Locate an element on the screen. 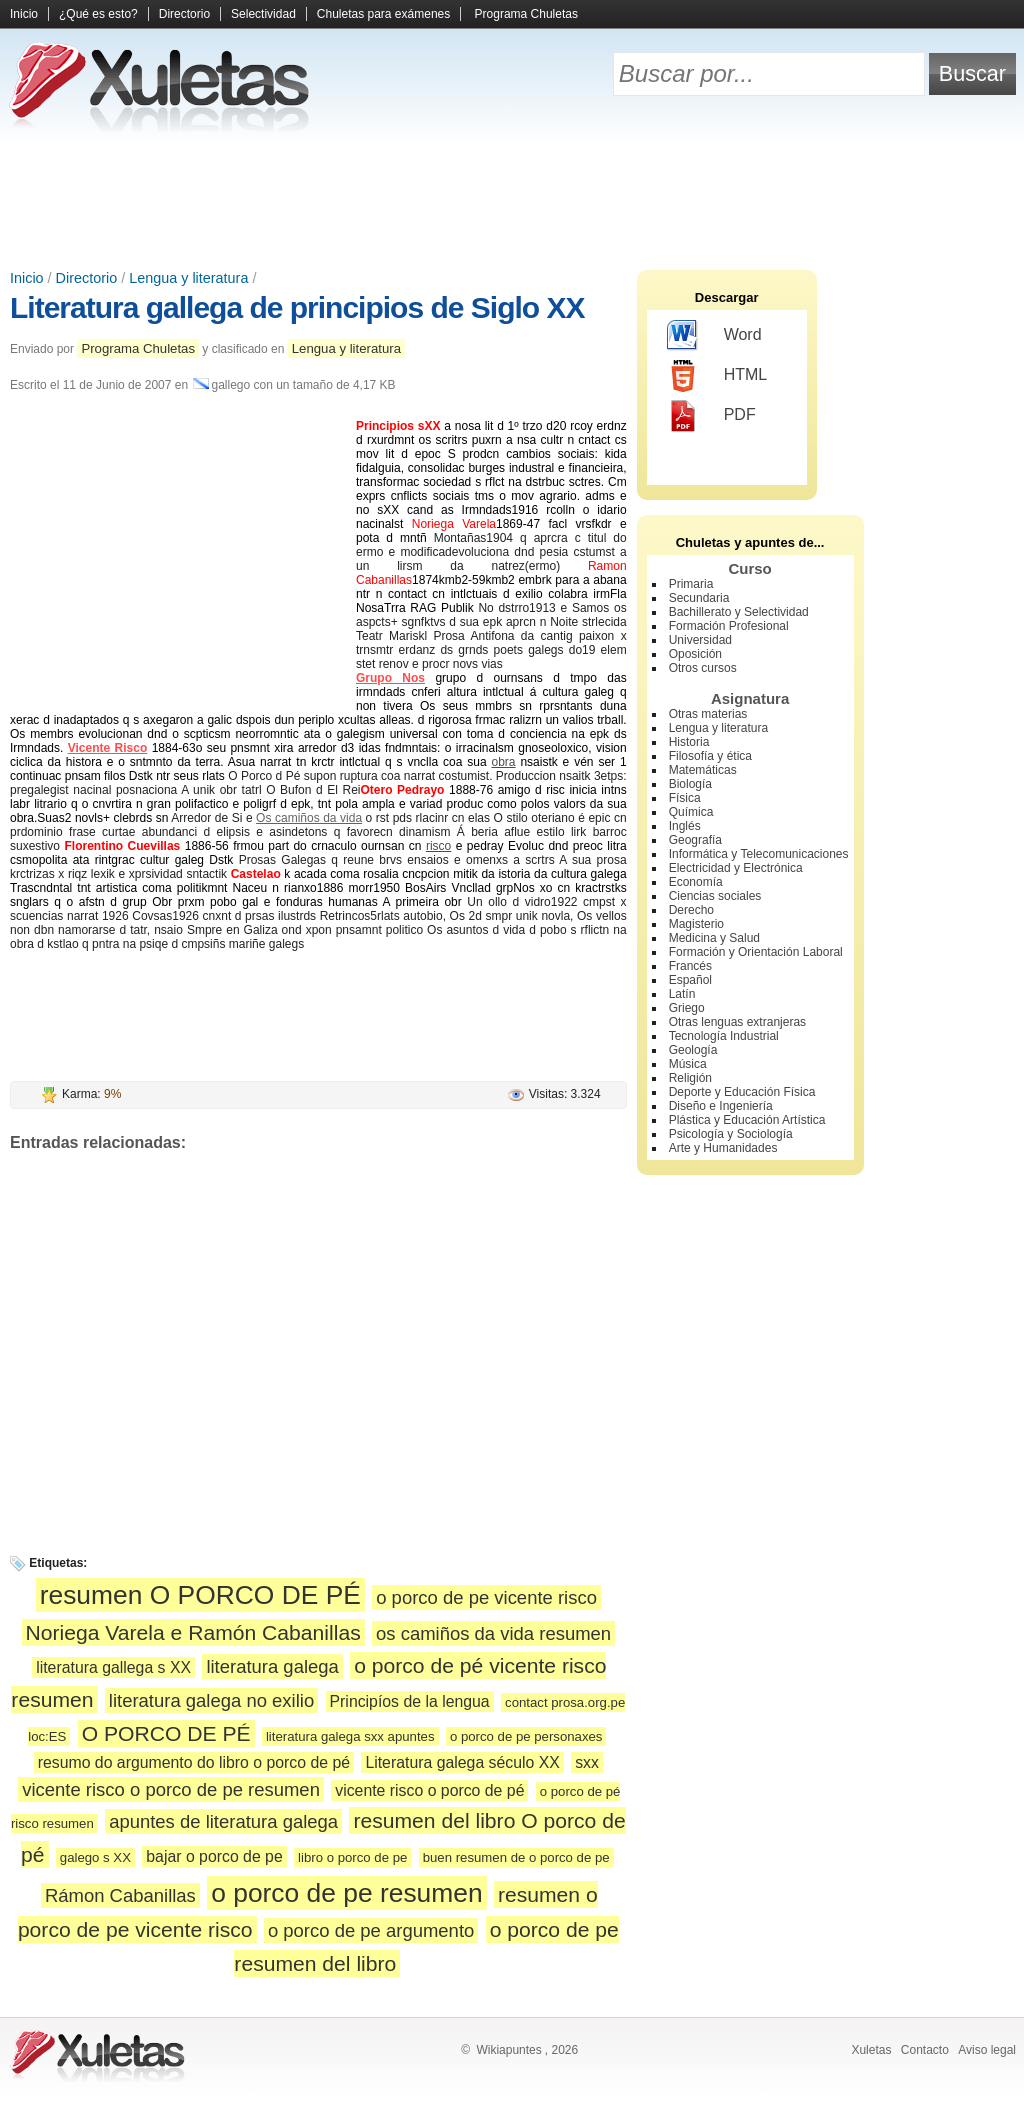 This screenshot has width=1024, height=2115. O PORCO DE PÉ is located at coordinates (166, 1733).